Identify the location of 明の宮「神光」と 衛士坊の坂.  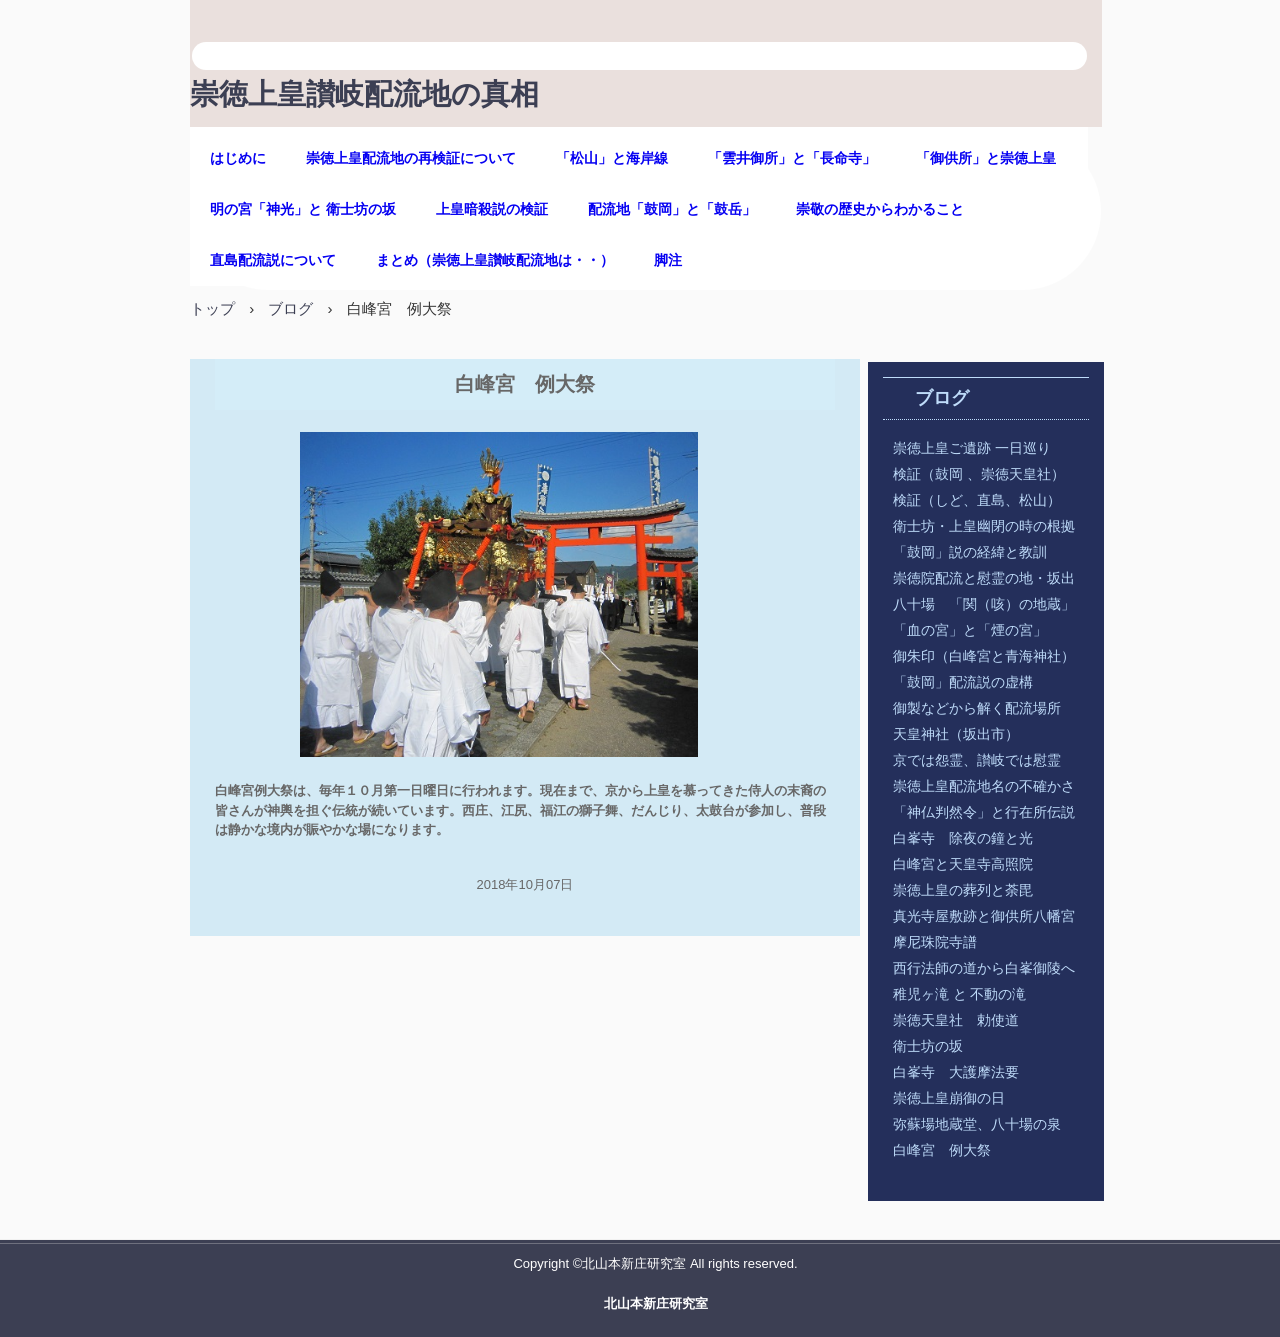
(303, 209).